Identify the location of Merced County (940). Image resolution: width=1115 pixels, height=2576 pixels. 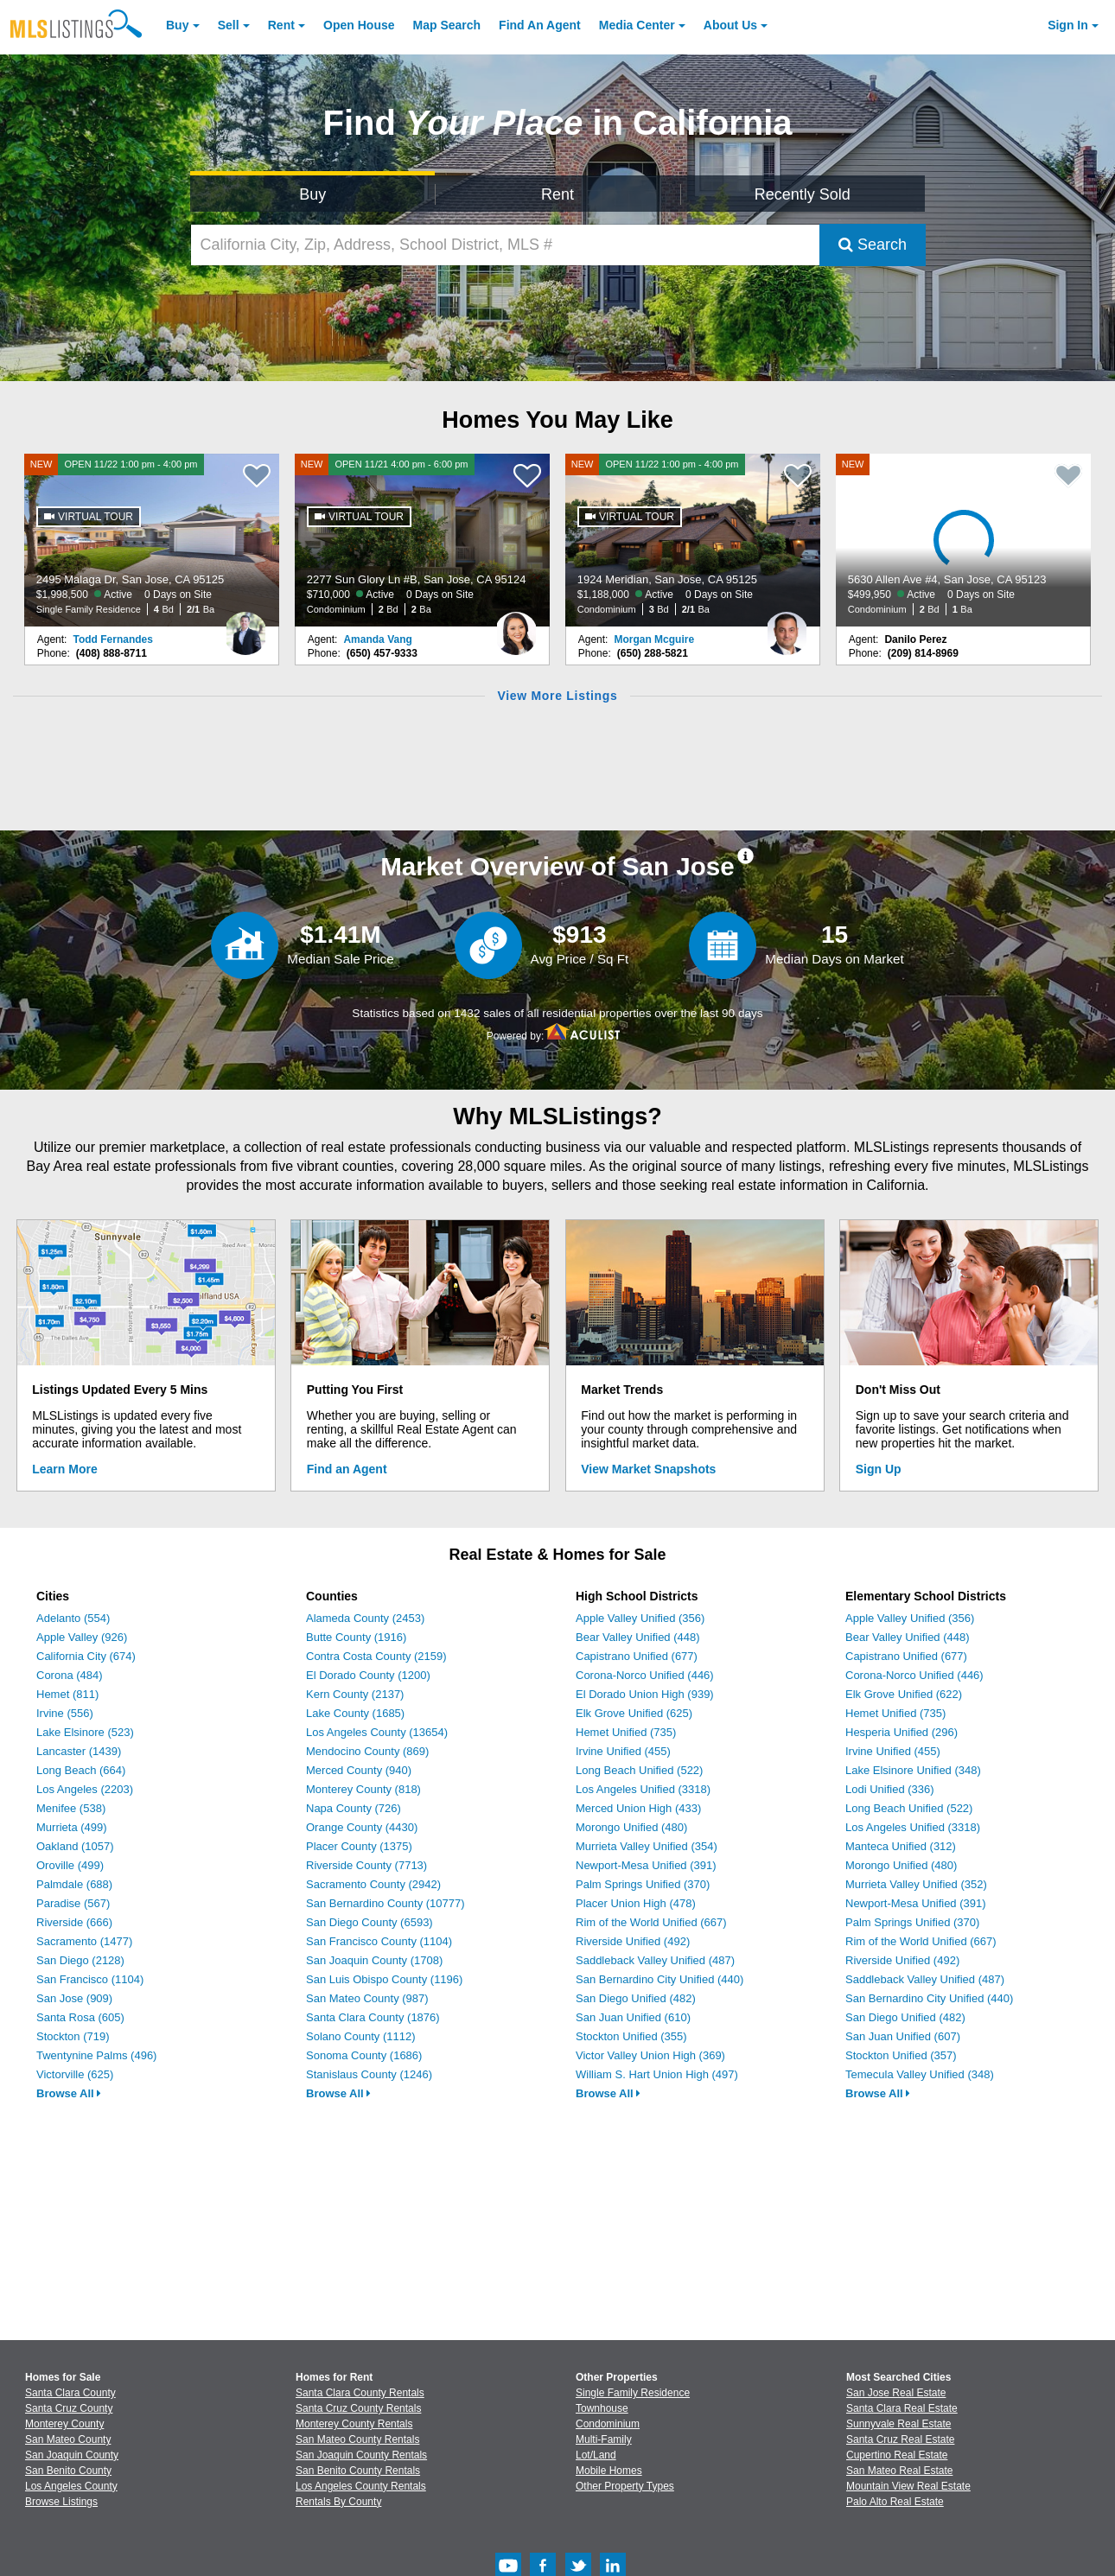
(358, 1770).